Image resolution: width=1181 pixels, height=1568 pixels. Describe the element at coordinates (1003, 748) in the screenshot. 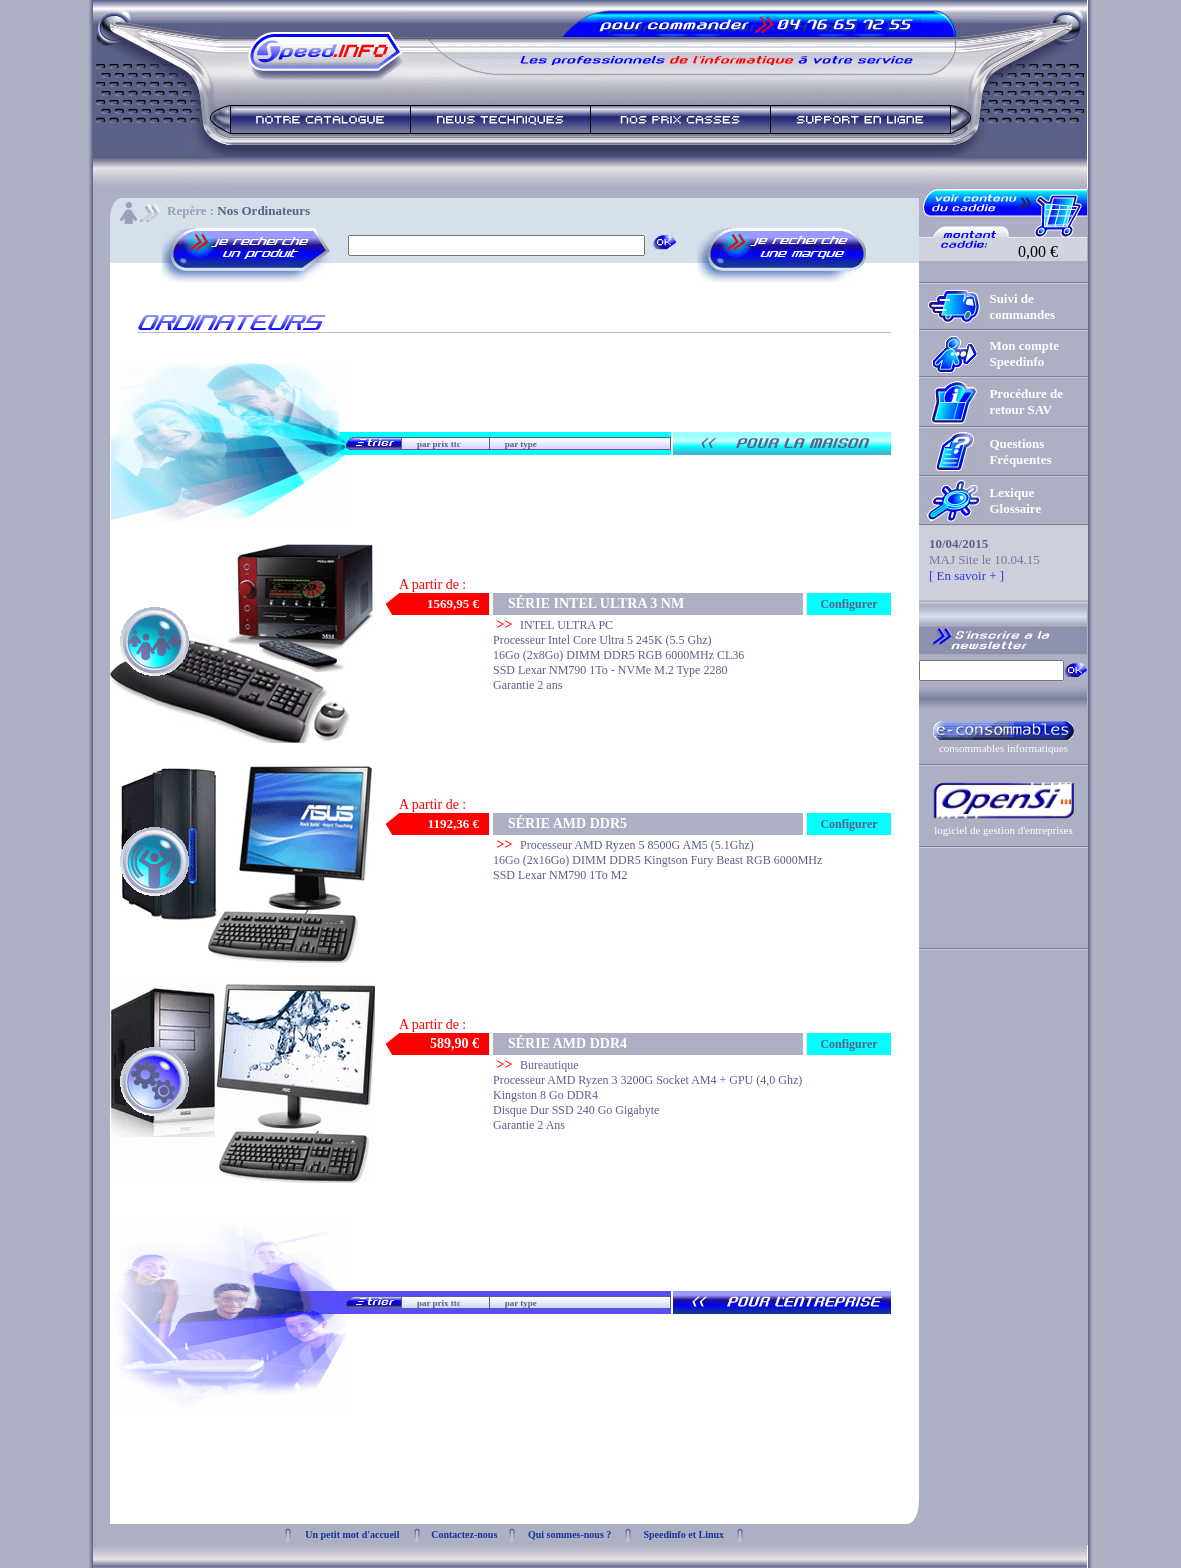

I see `consommables informatiques` at that location.